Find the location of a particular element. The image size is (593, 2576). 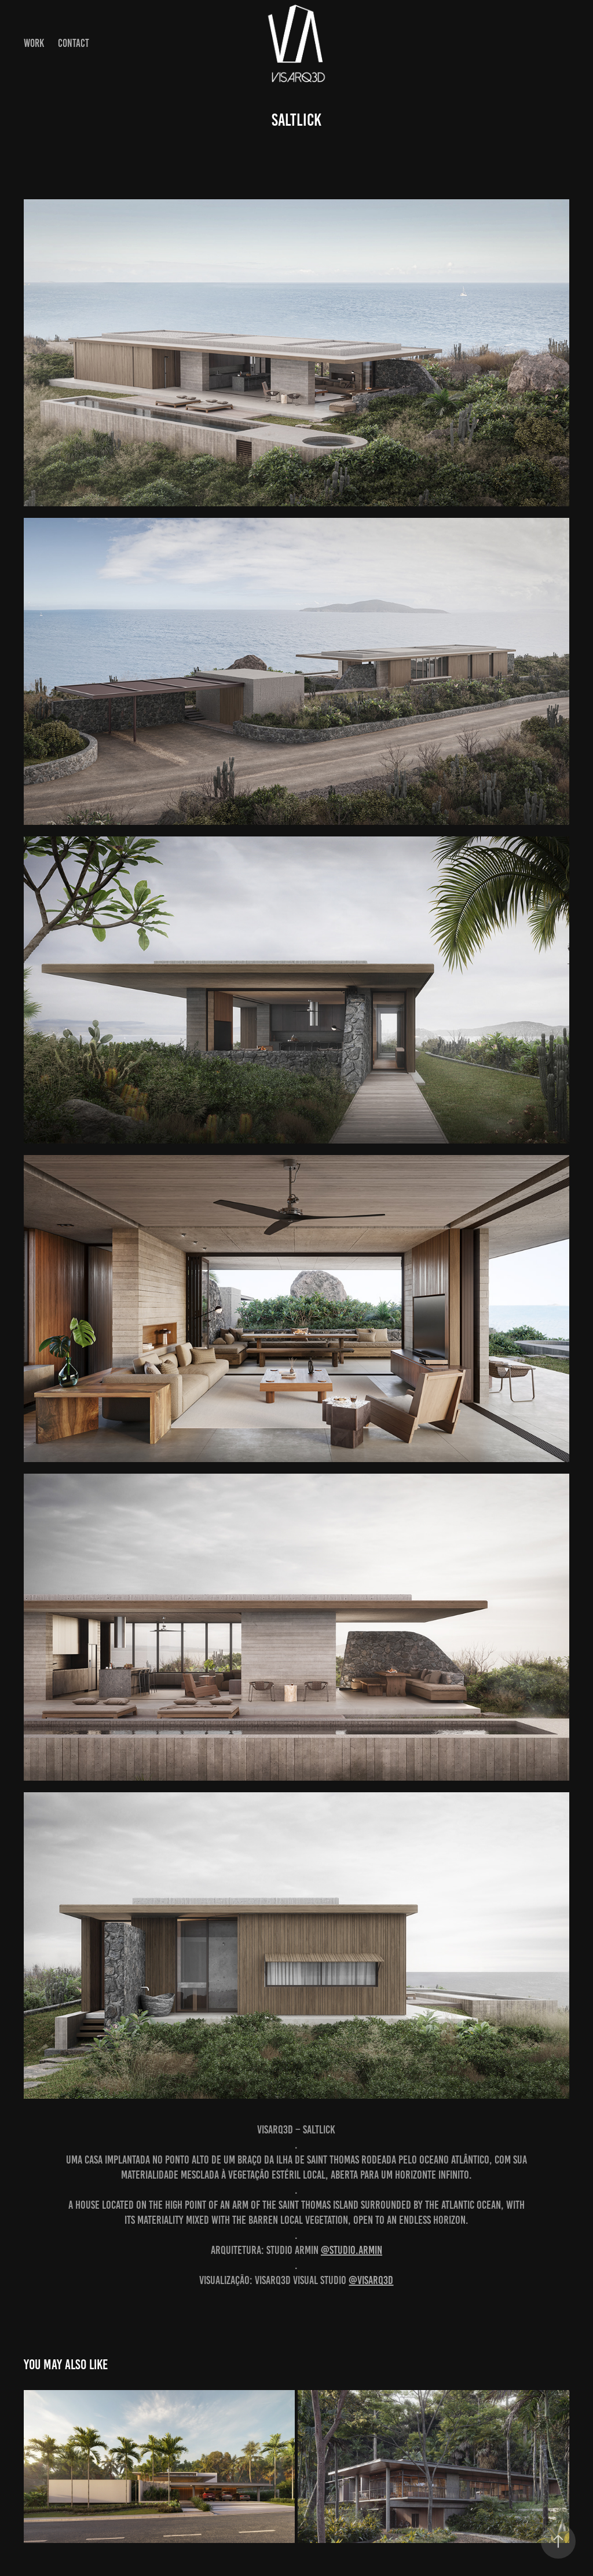

Contact is located at coordinates (73, 43).